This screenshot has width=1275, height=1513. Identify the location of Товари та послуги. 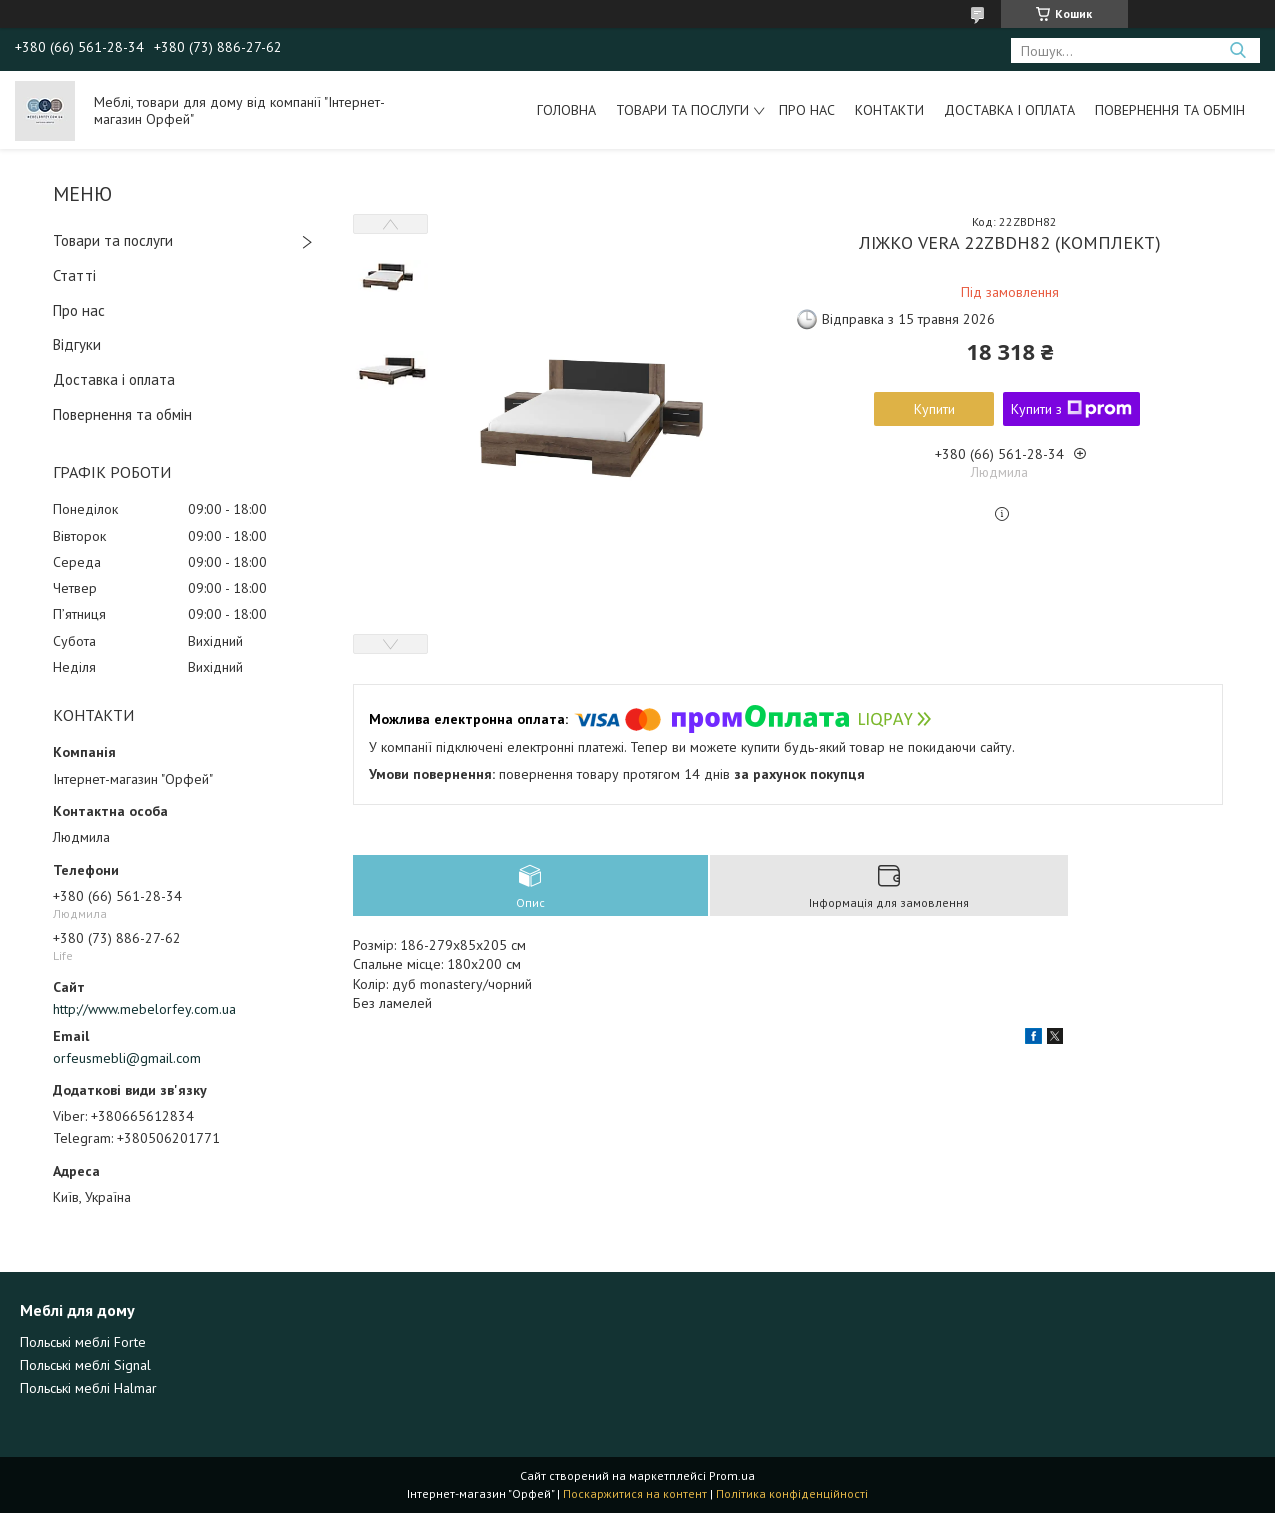
(682, 110).